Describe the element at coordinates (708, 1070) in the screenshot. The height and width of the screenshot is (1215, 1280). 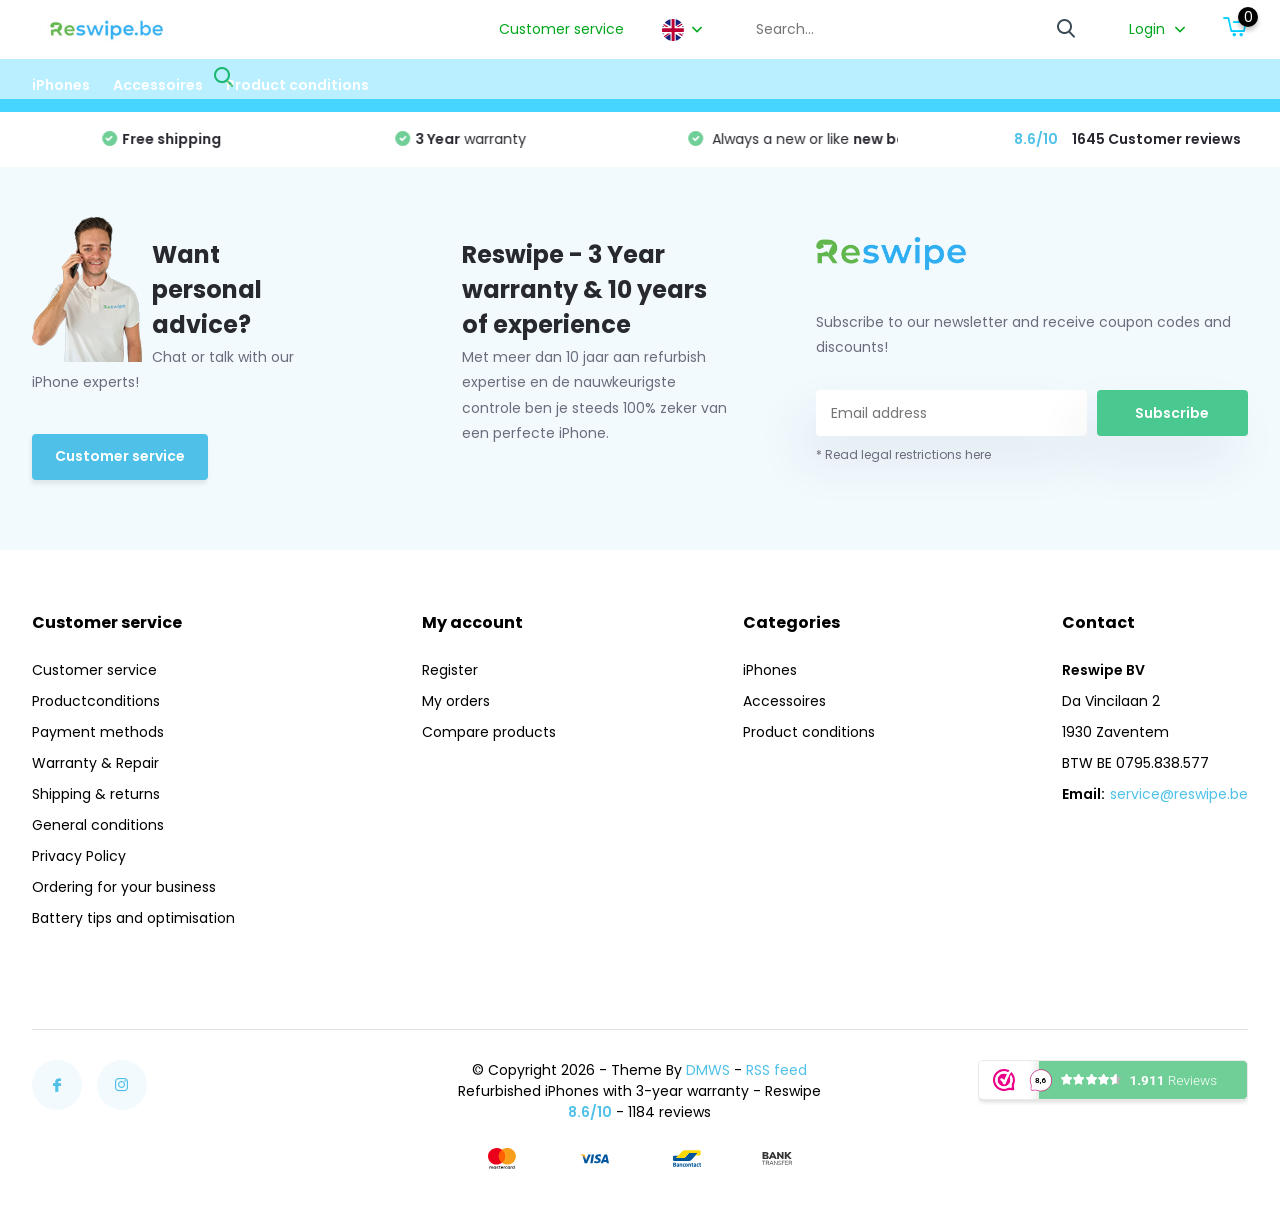
I see `DMWS` at that location.